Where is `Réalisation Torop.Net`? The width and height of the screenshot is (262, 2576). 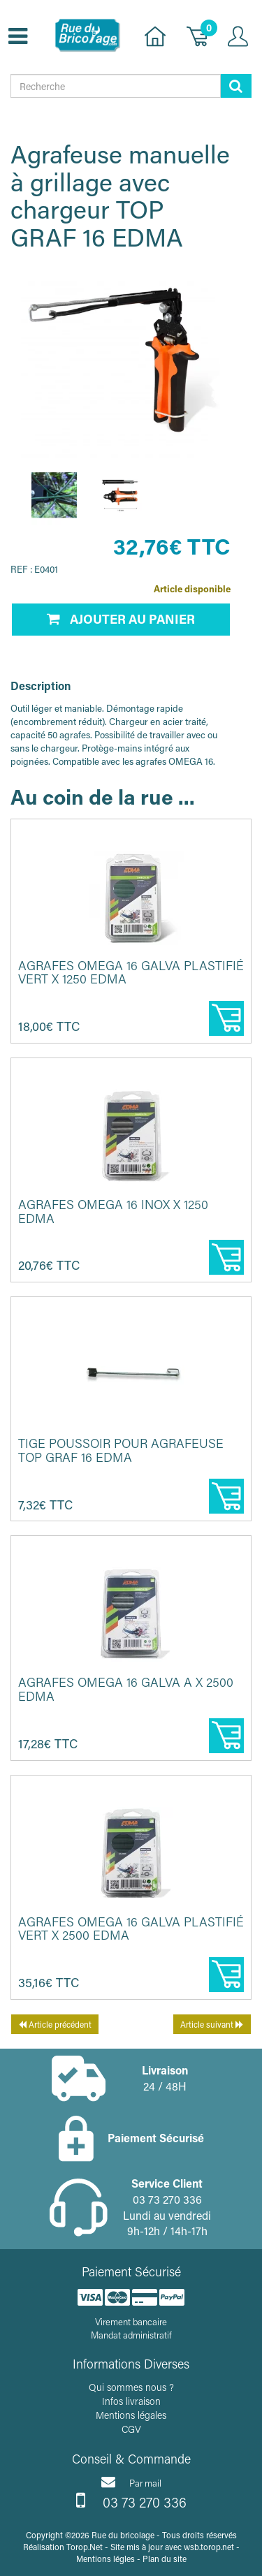 Réalisation Torop.Net is located at coordinates (63, 2546).